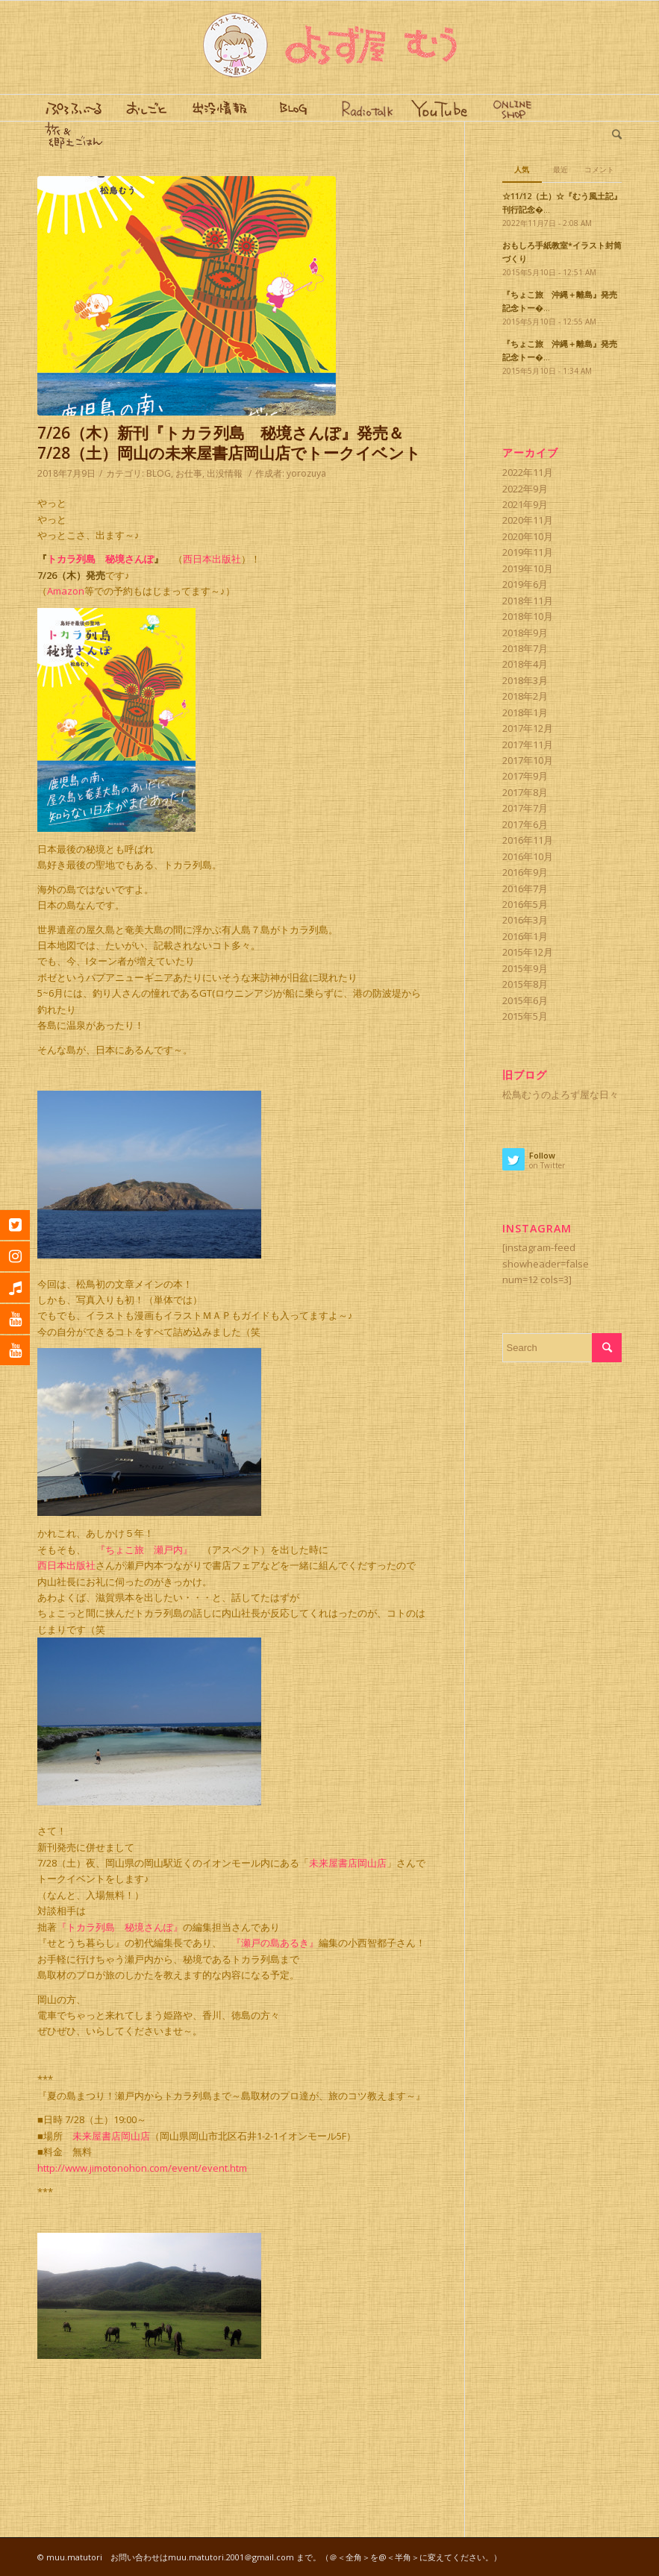 The width and height of the screenshot is (659, 2576). What do you see at coordinates (525, 632) in the screenshot?
I see `2018年9月` at bounding box center [525, 632].